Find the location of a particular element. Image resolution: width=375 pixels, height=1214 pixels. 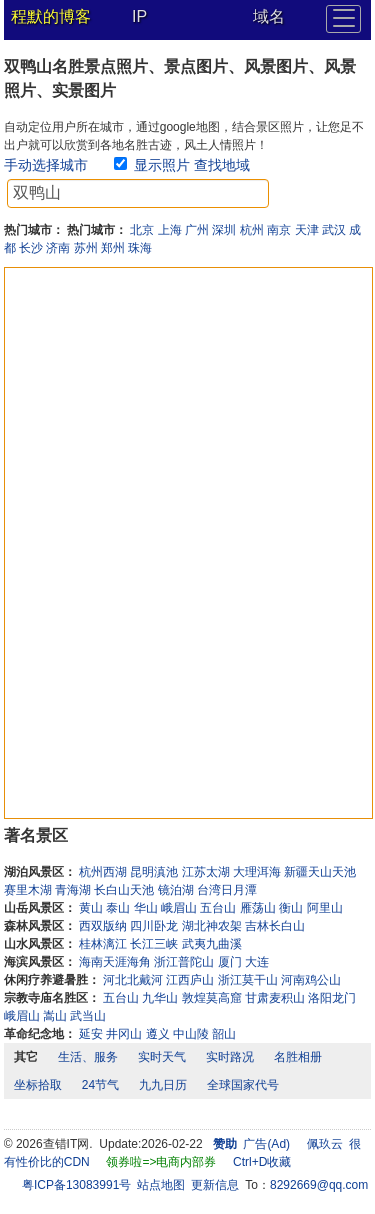

广州 is located at coordinates (197, 230).